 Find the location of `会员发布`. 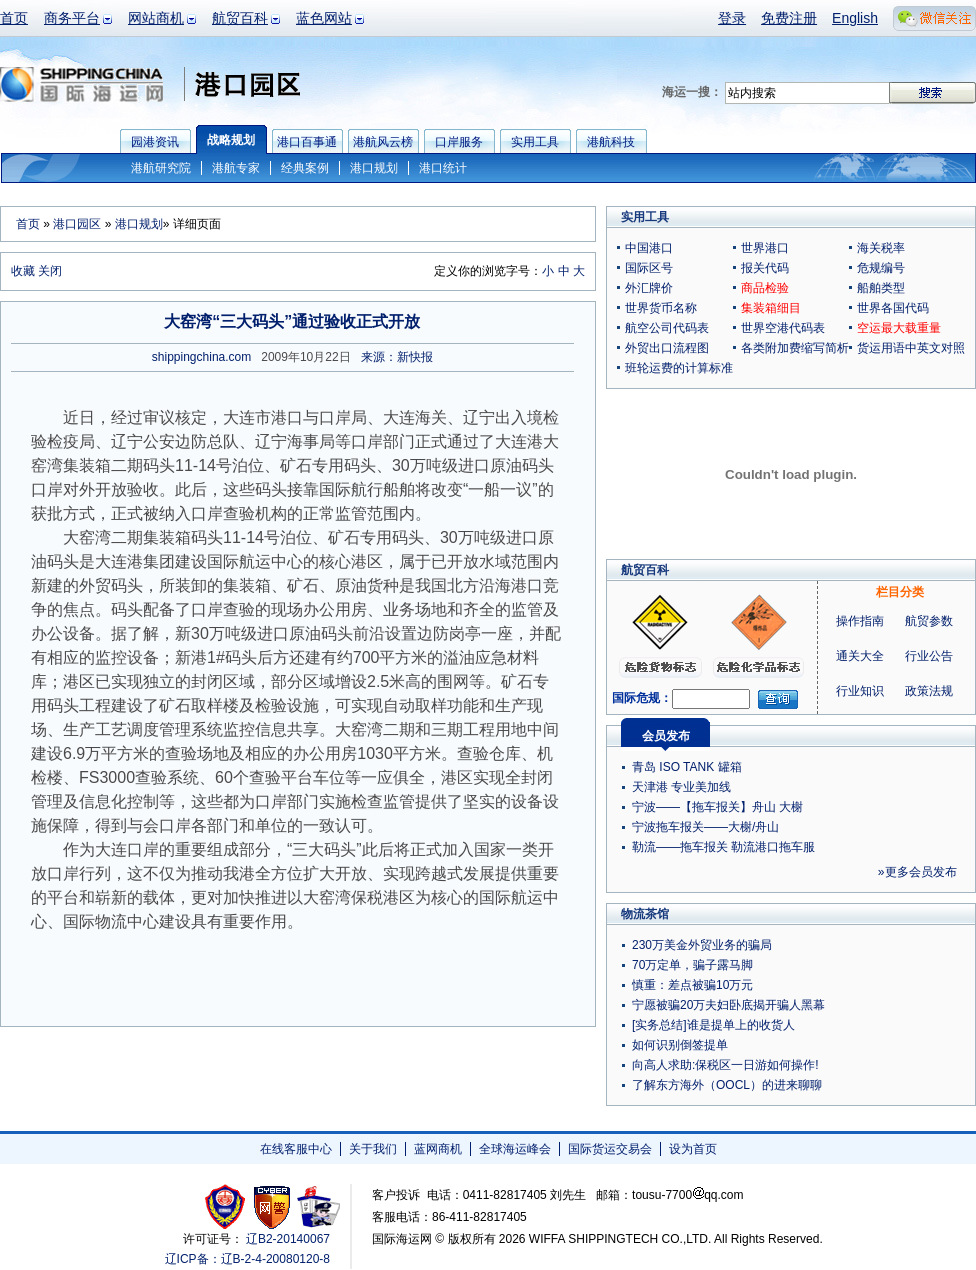

会员发布 is located at coordinates (666, 736).